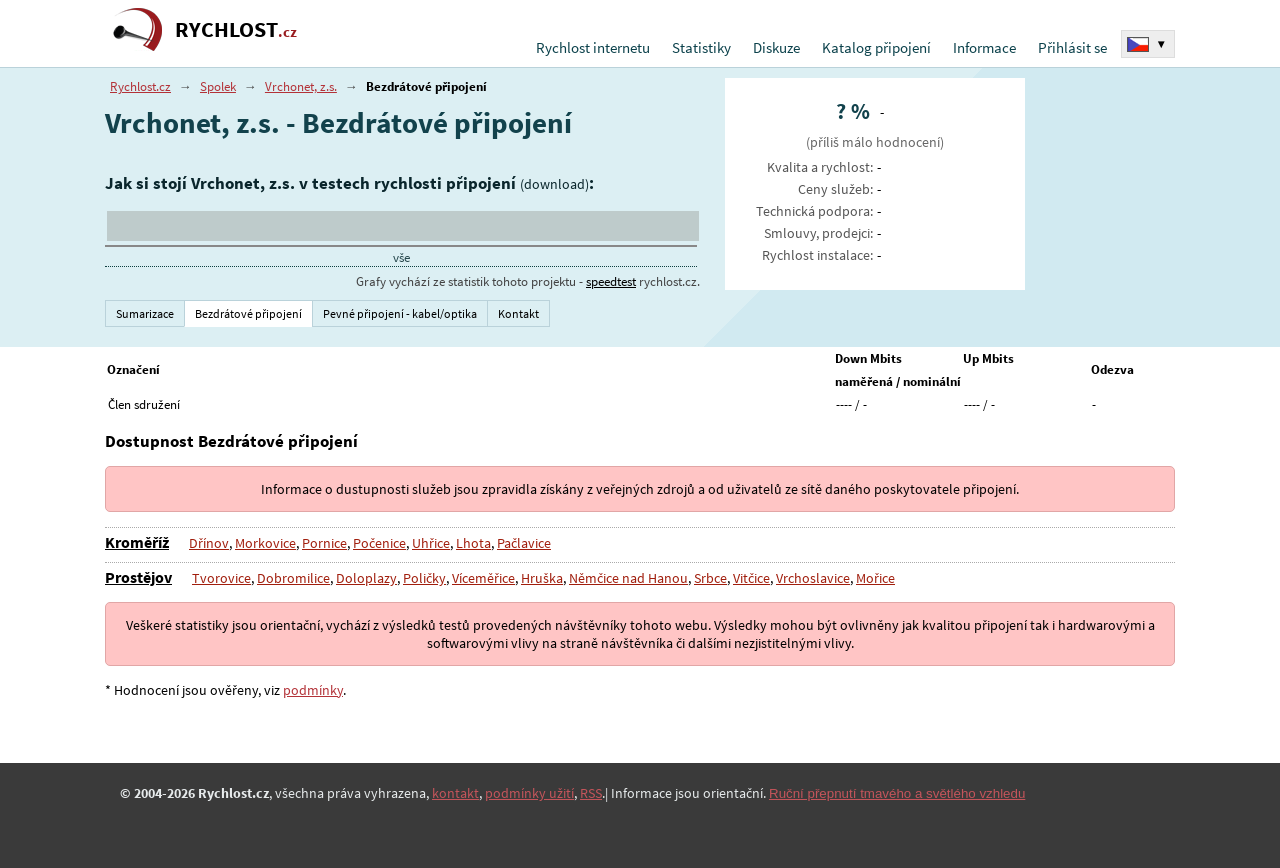  Describe the element at coordinates (776, 47) in the screenshot. I see `Diskuze` at that location.